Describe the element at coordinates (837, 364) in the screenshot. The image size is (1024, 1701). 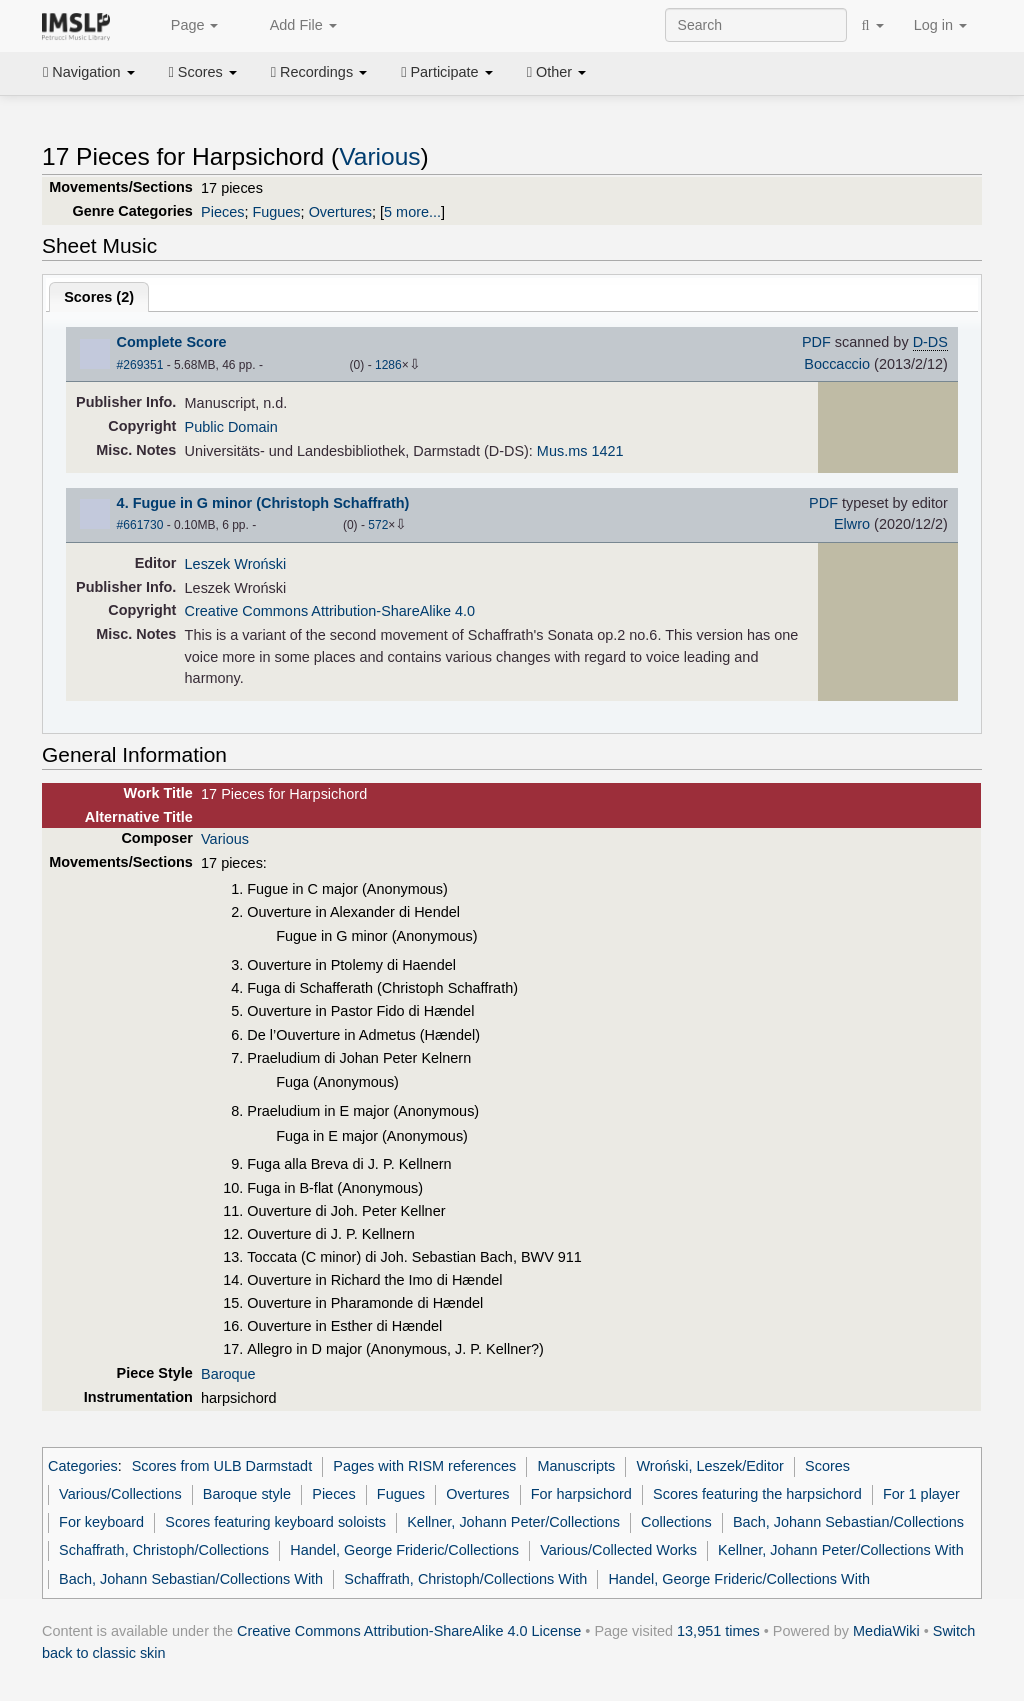
I see `Boccaccio` at that location.